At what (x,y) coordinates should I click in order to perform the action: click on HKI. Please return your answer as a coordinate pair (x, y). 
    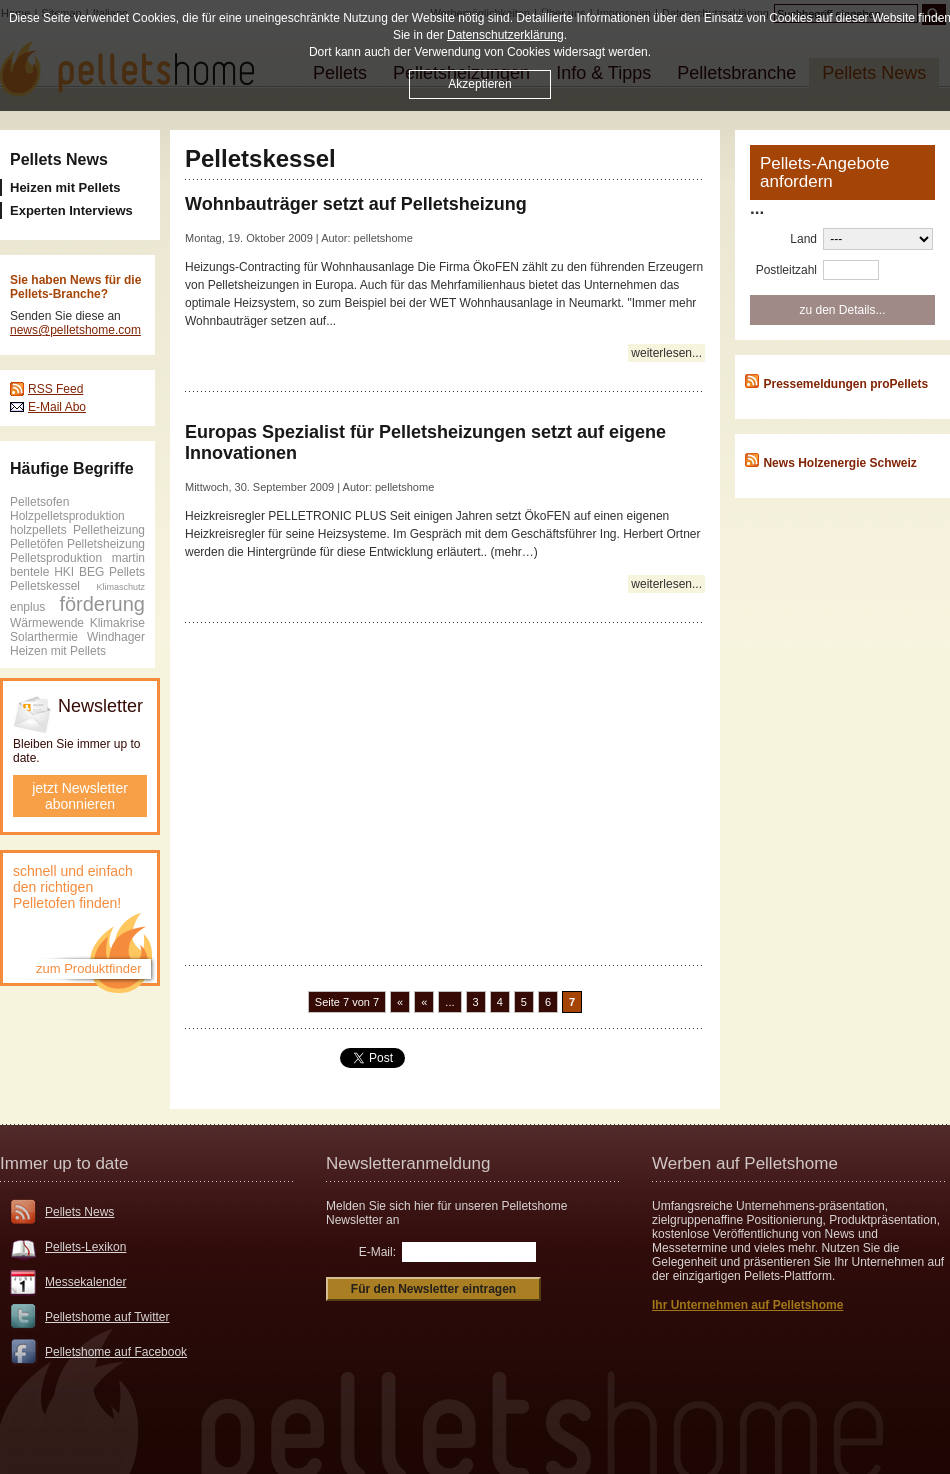
    Looking at the image, I should click on (64, 572).